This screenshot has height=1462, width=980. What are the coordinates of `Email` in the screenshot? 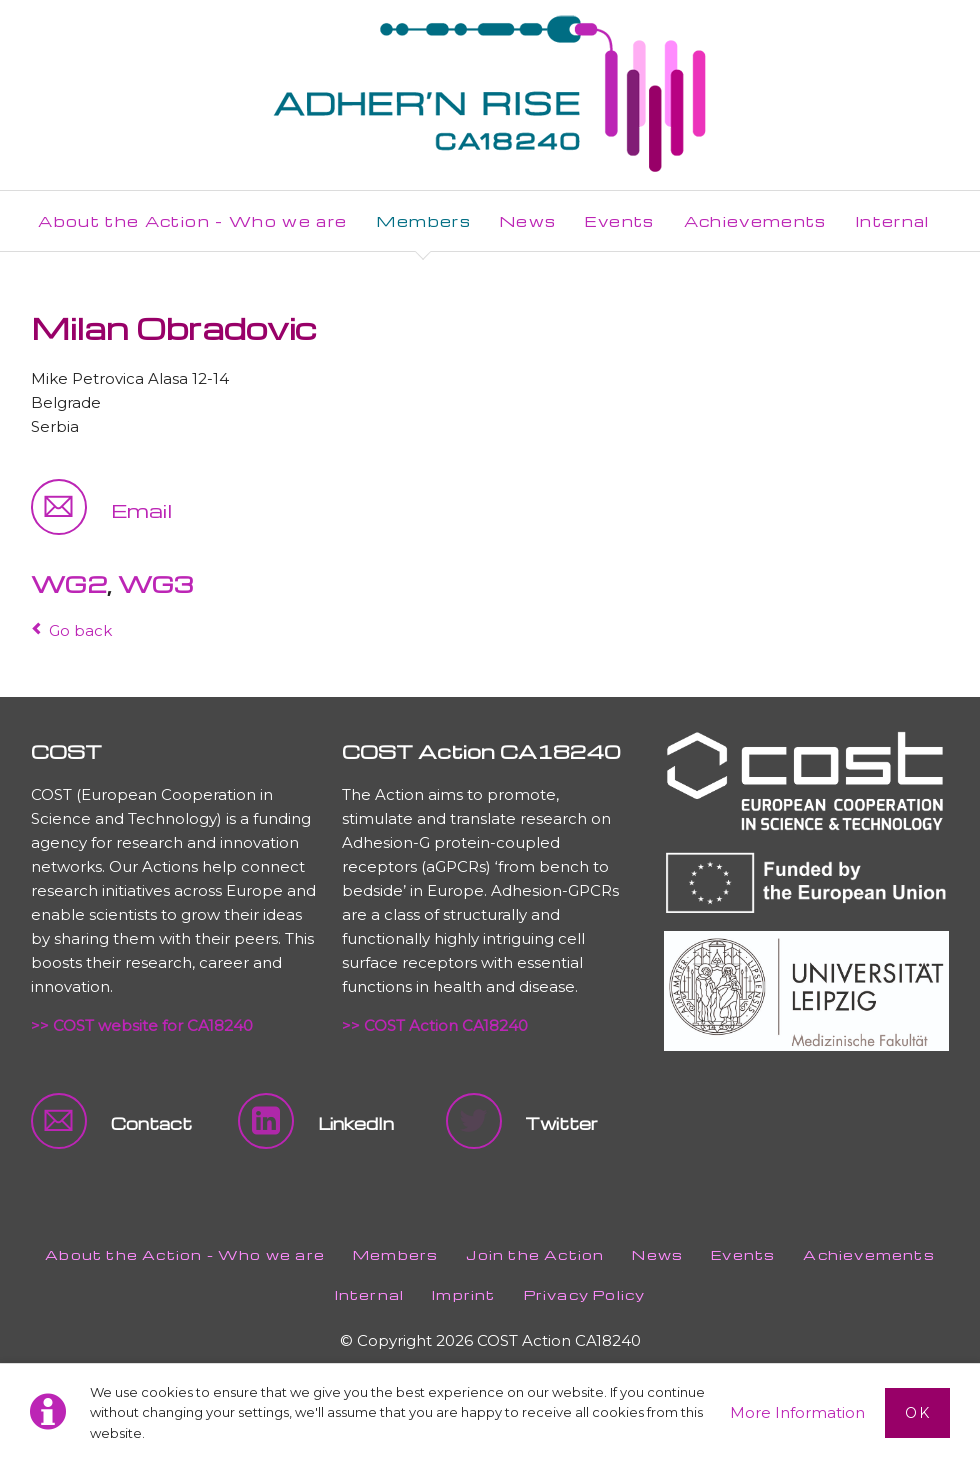 It's located at (141, 510).